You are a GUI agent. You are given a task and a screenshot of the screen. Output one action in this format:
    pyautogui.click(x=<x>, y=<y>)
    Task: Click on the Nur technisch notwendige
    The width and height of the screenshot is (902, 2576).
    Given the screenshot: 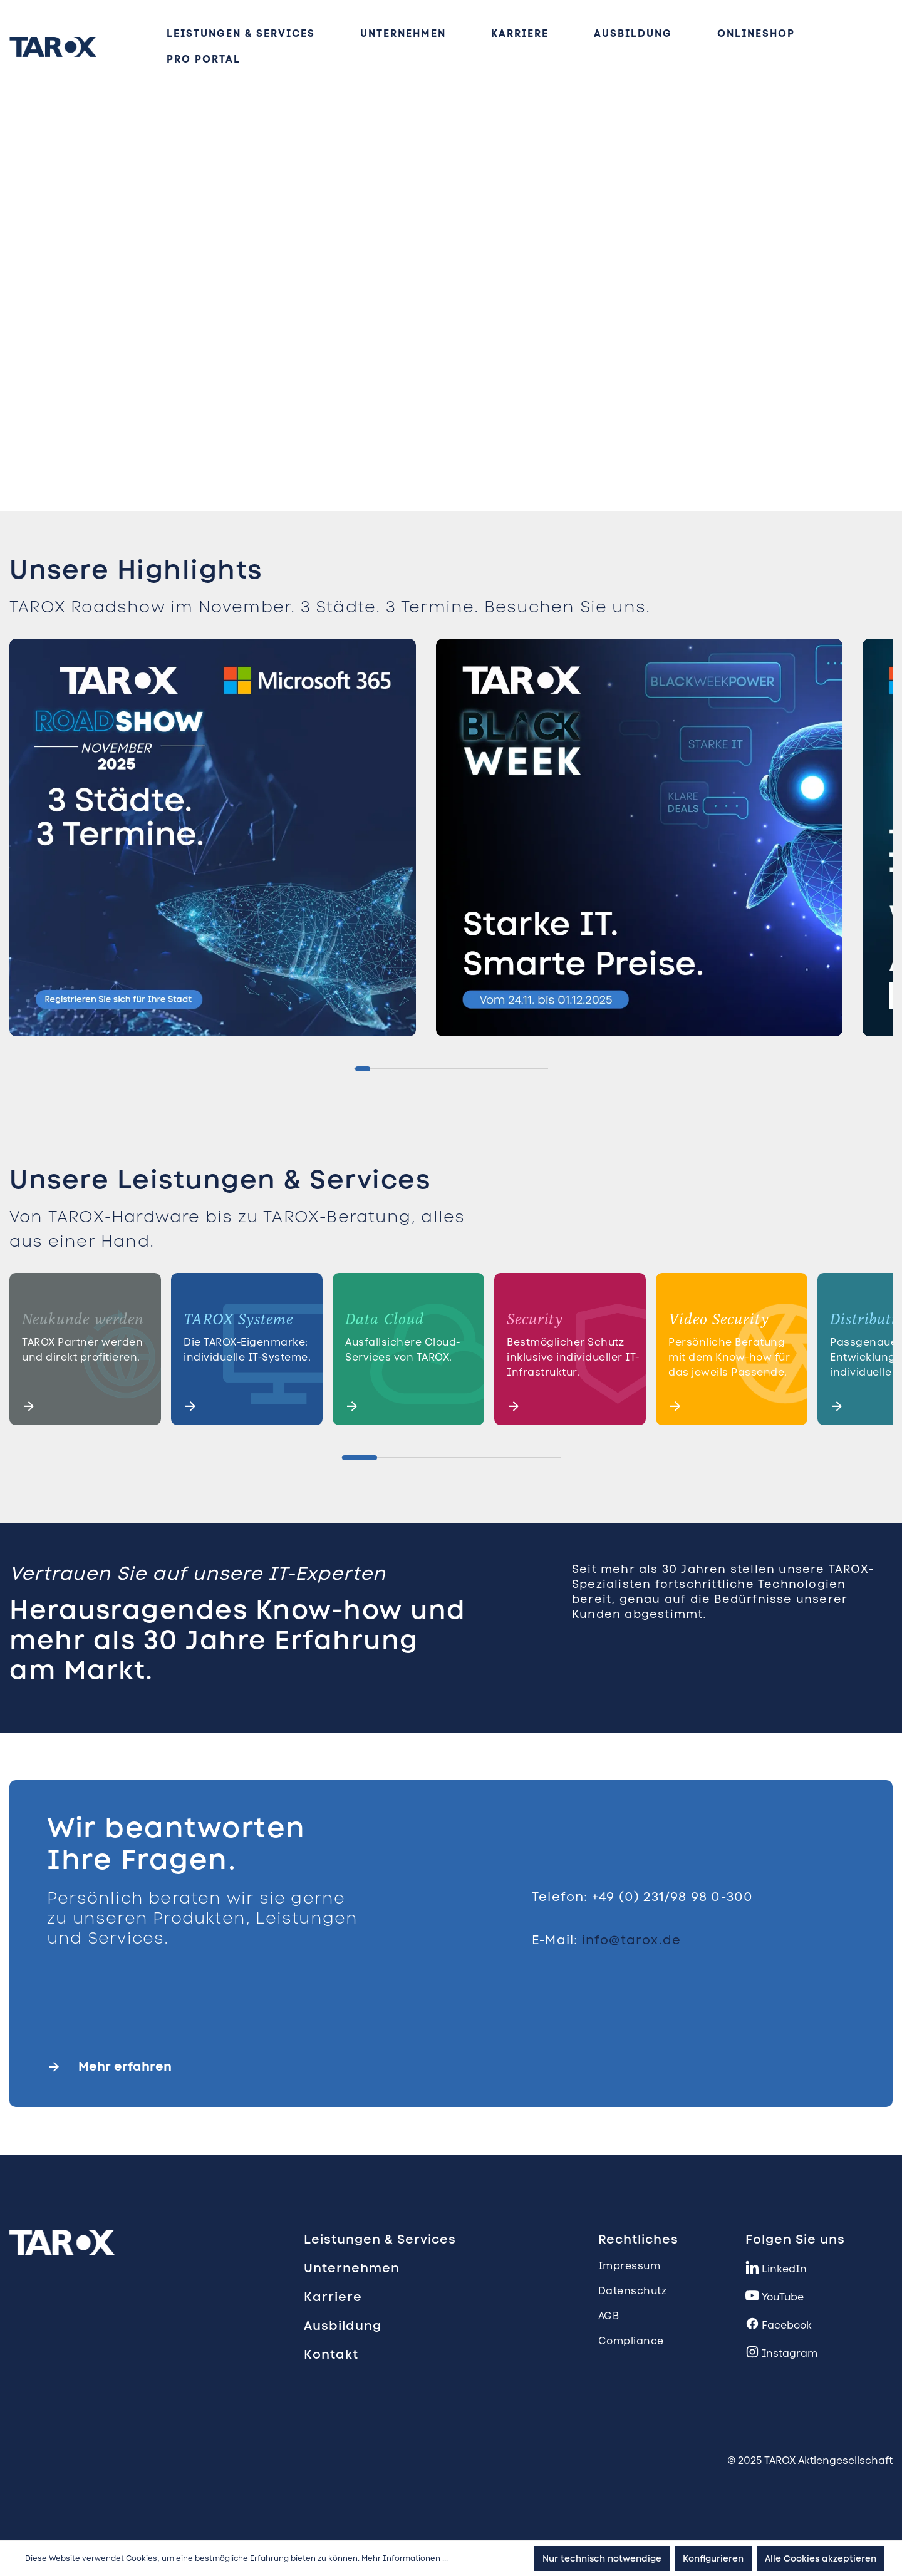 What is the action you would take?
    pyautogui.click(x=601, y=2558)
    